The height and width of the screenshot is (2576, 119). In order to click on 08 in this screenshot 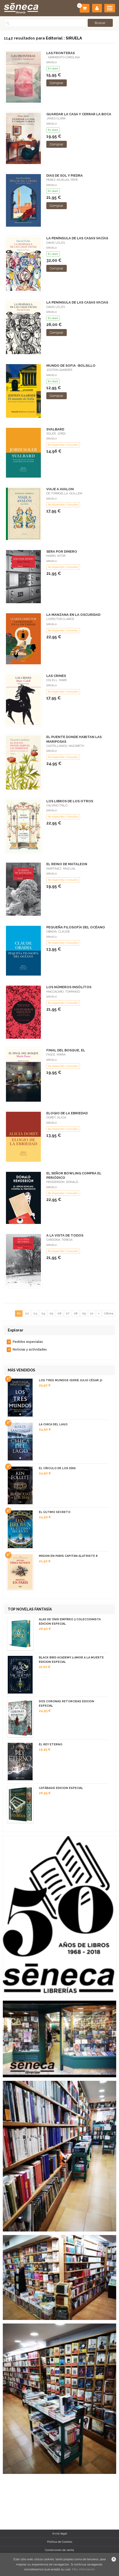, I will do `click(76, 1313)`.